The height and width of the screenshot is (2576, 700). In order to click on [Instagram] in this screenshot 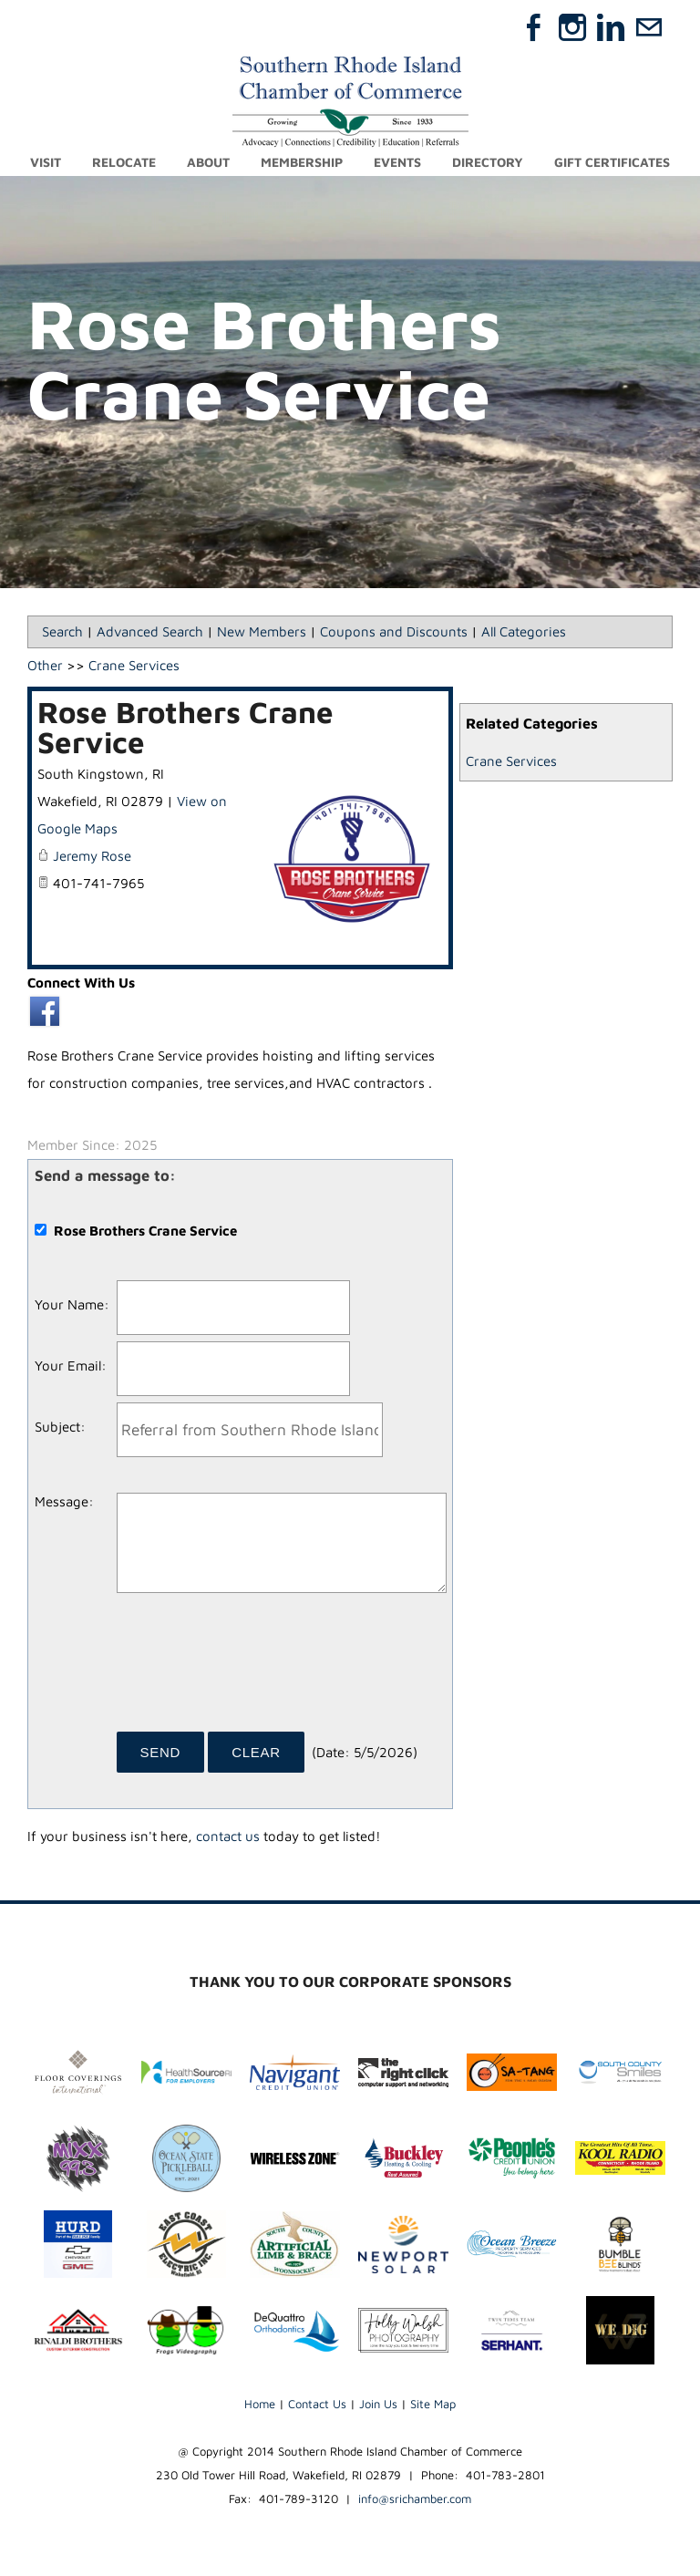, I will do `click(572, 27)`.